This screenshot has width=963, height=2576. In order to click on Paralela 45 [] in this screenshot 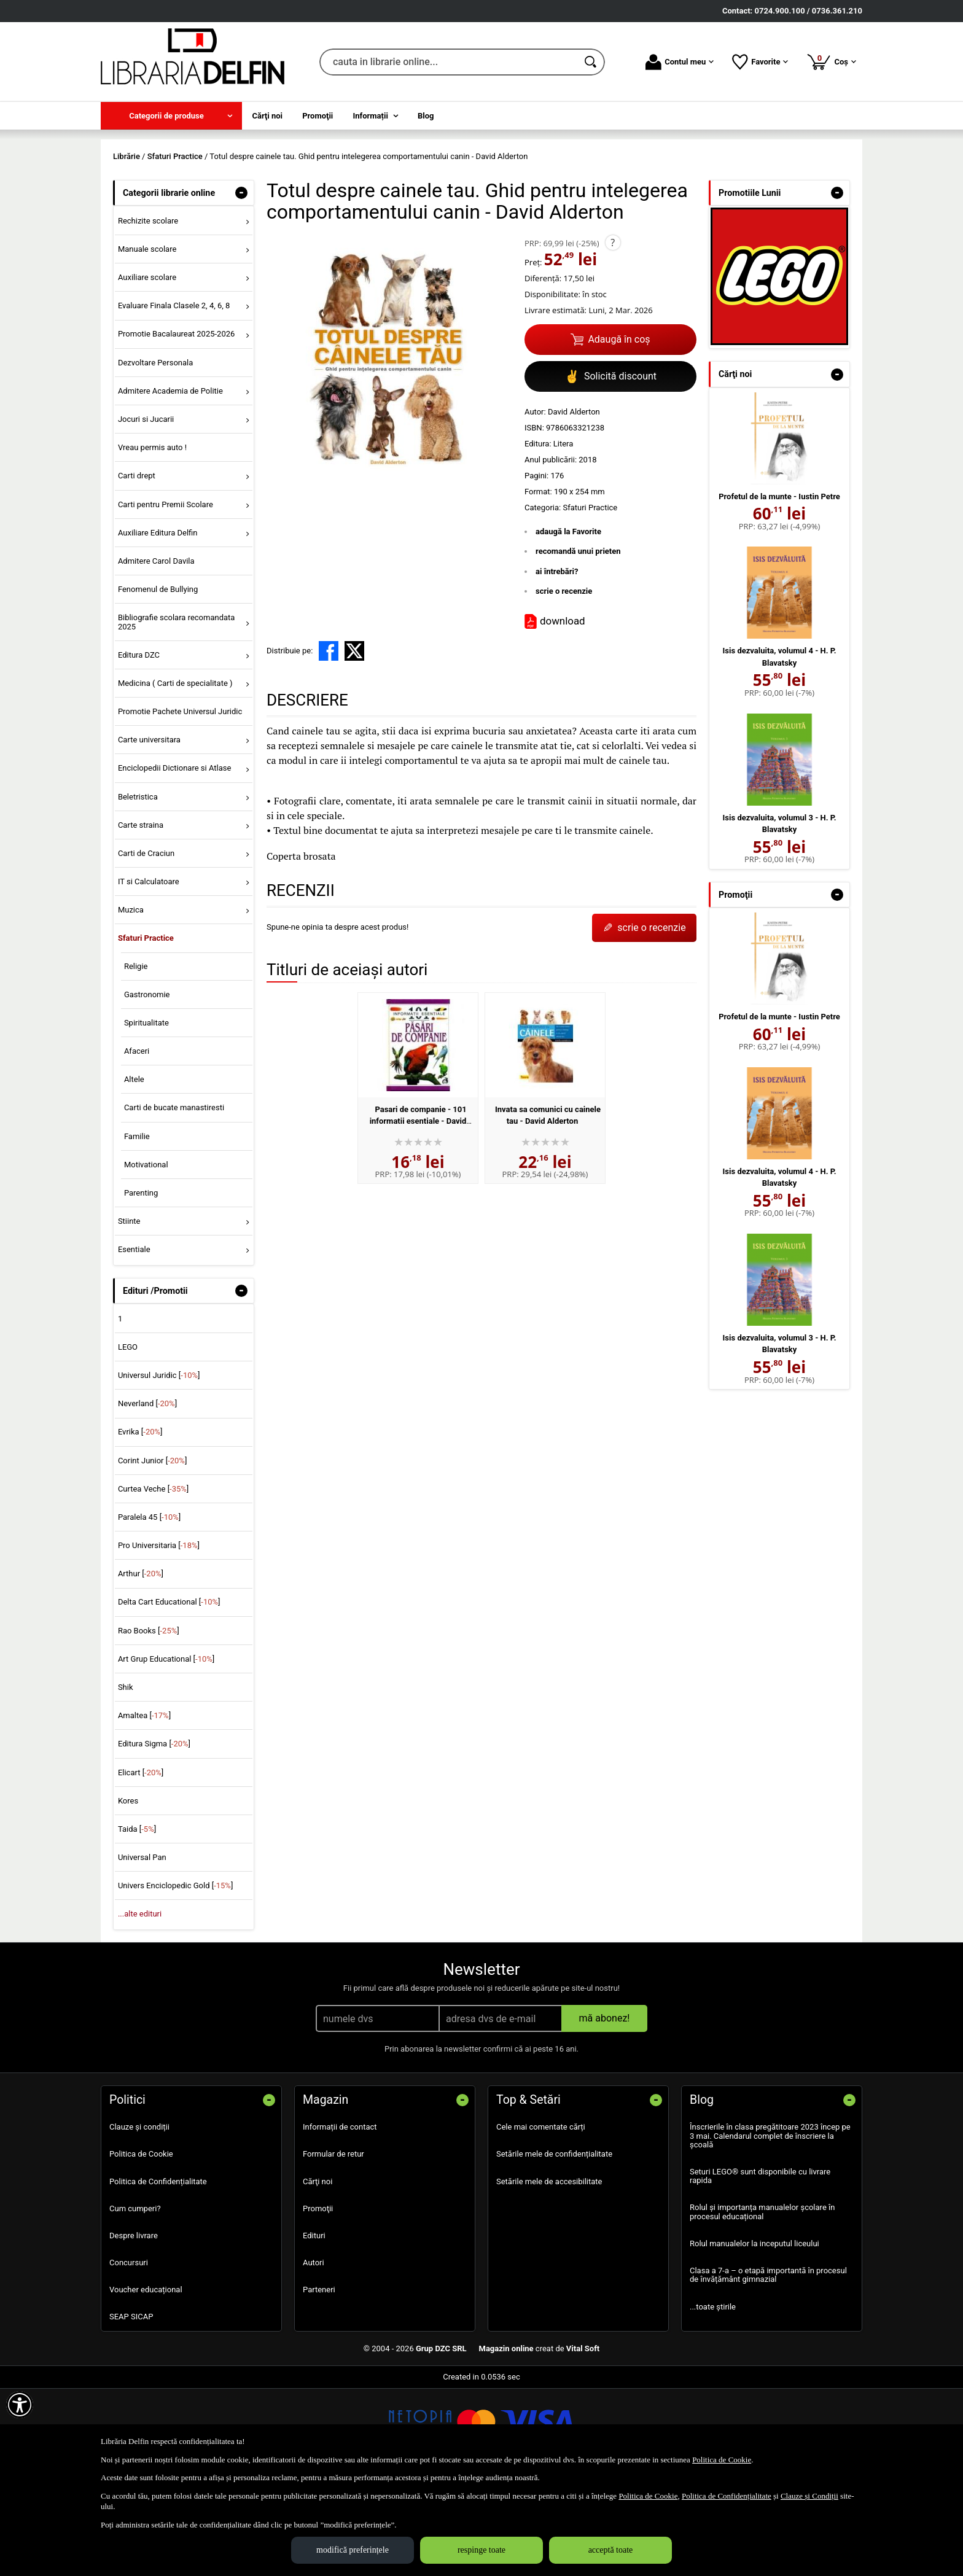, I will do `click(149, 1605)`.